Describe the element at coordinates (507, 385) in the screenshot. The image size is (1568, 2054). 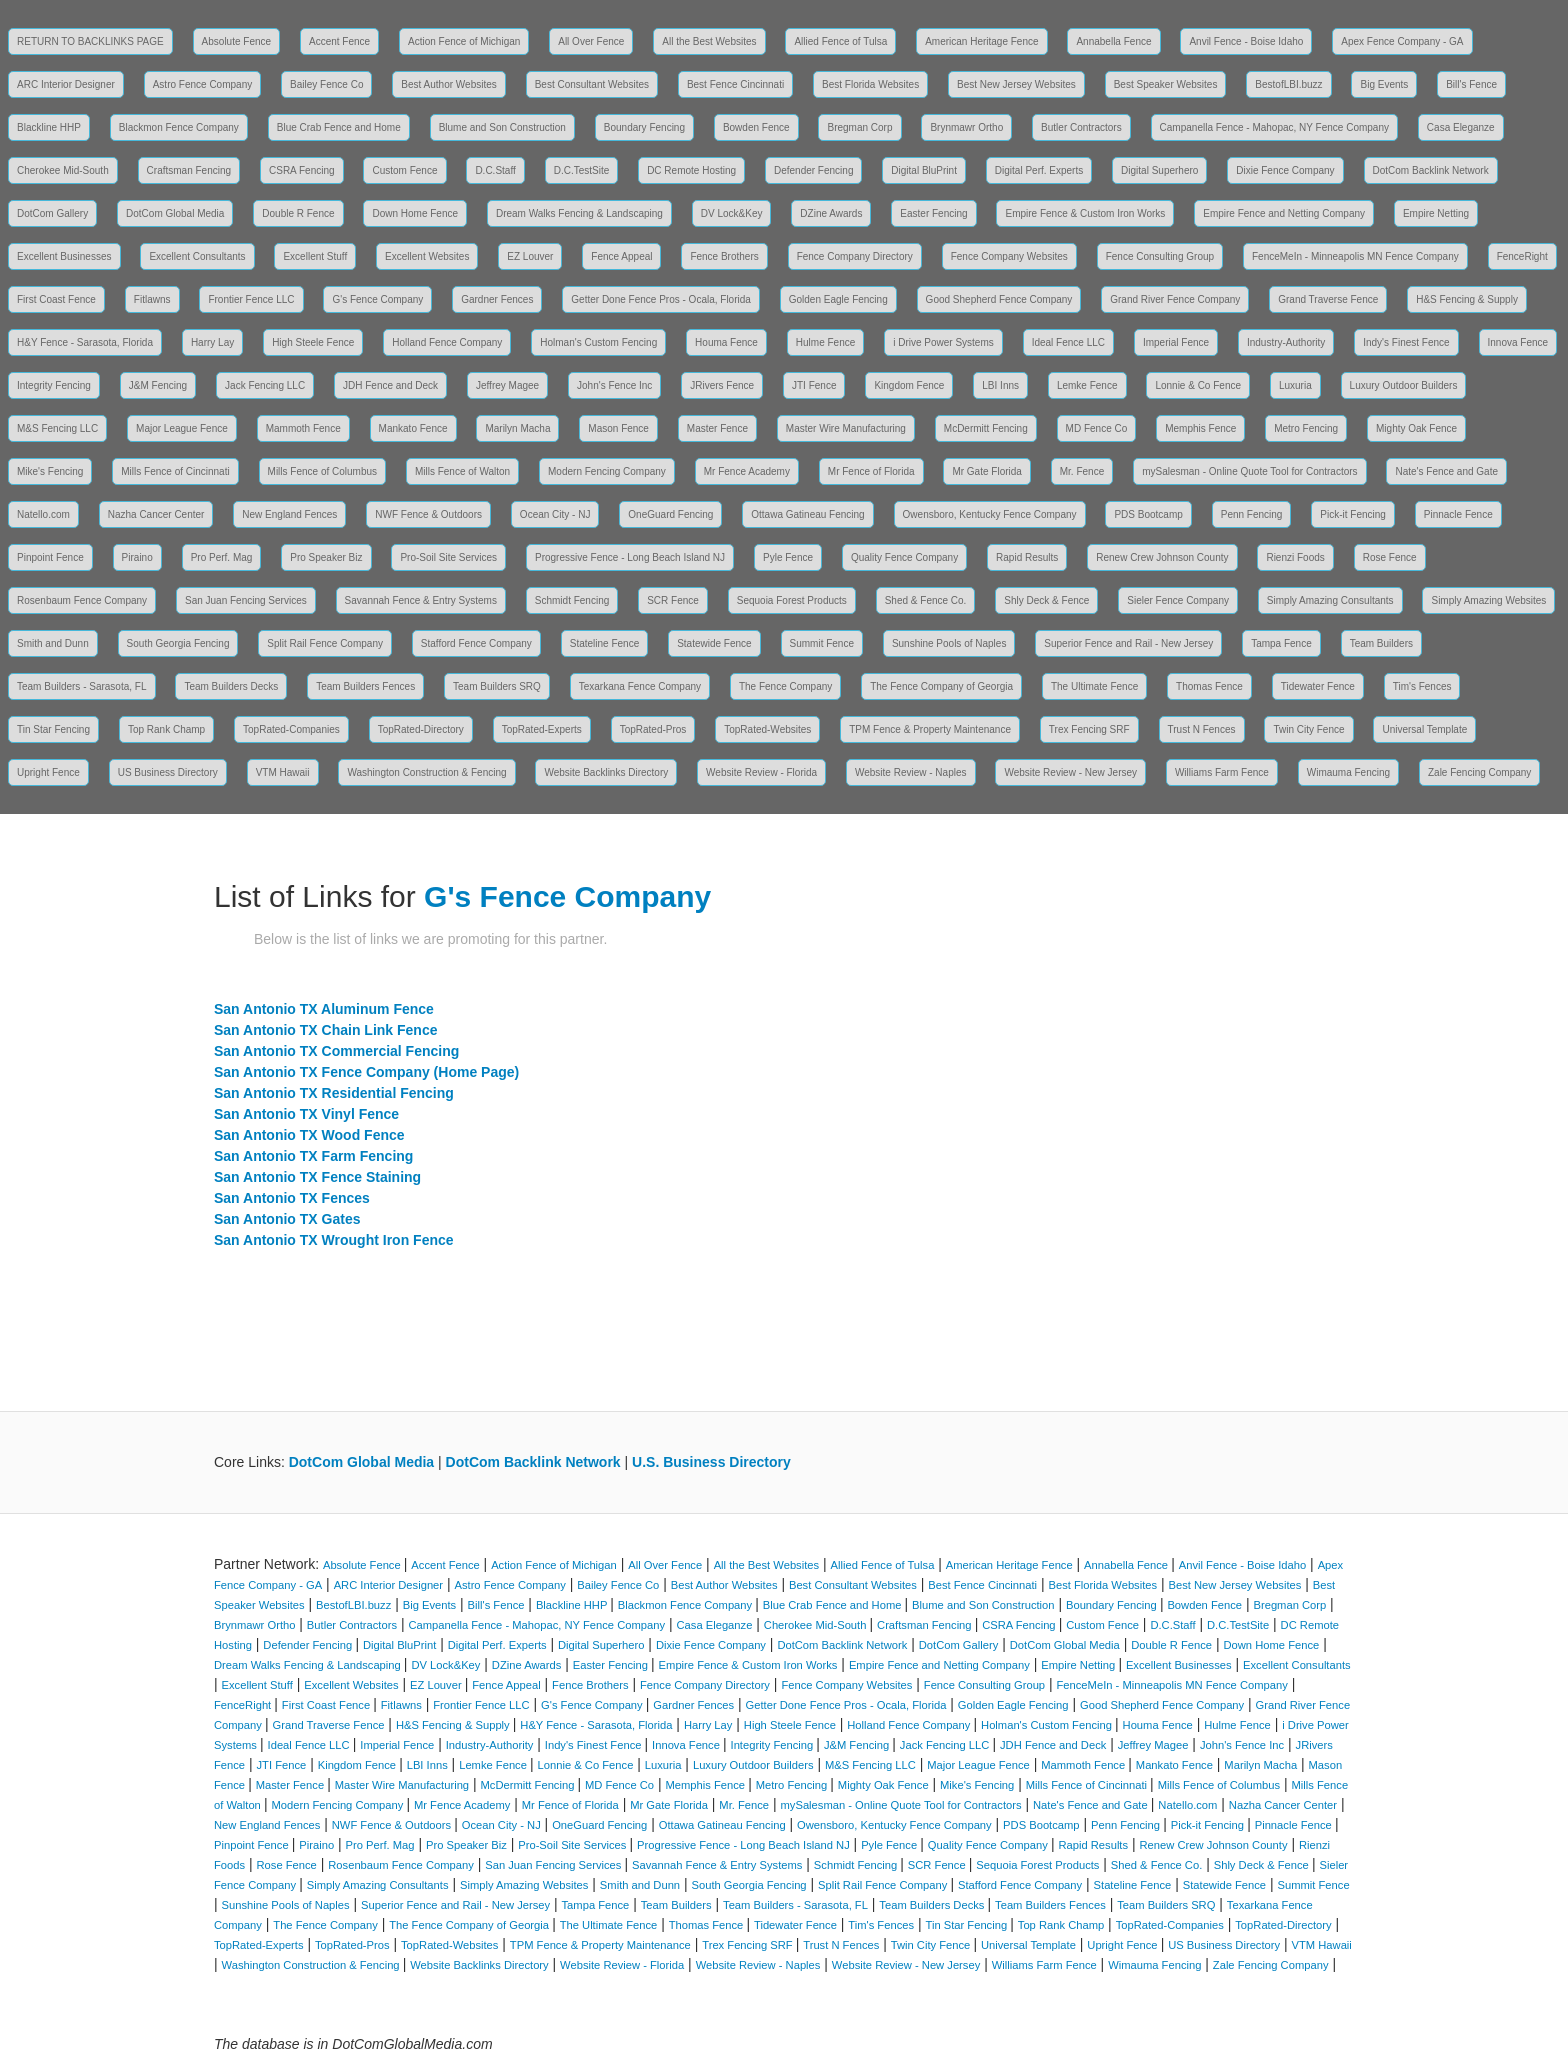
I see `Jeffrey Magee` at that location.